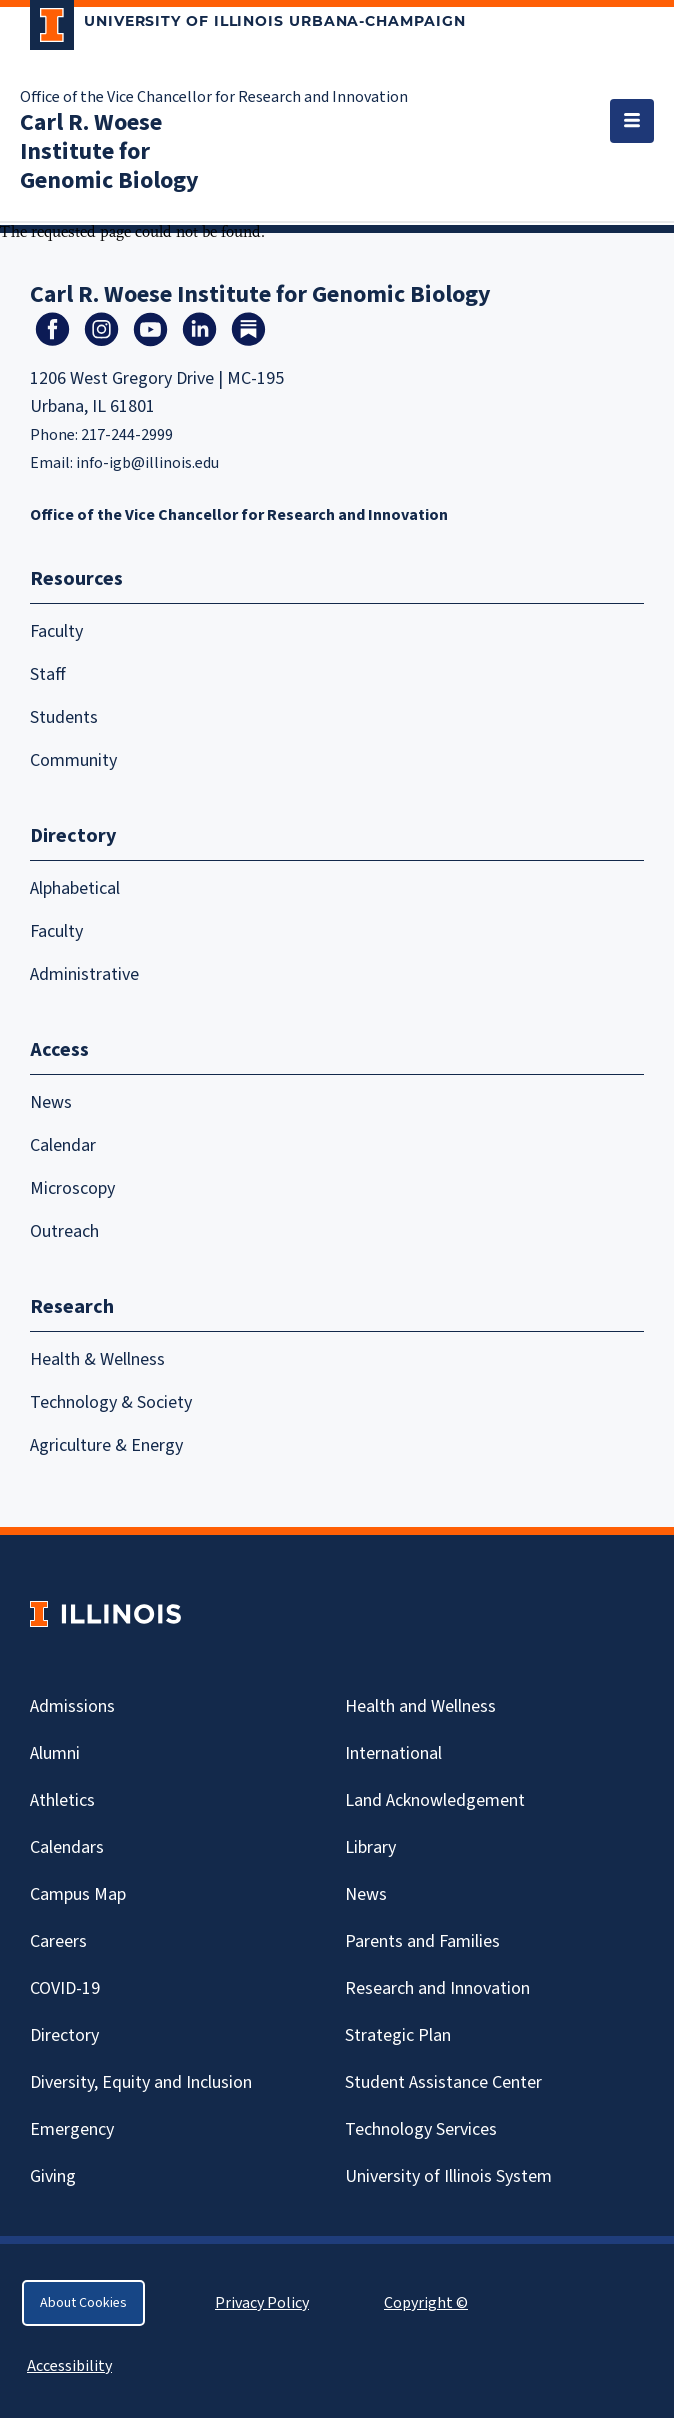  What do you see at coordinates (147, 463) in the screenshot?
I see `info-igb@illinois.edu` at bounding box center [147, 463].